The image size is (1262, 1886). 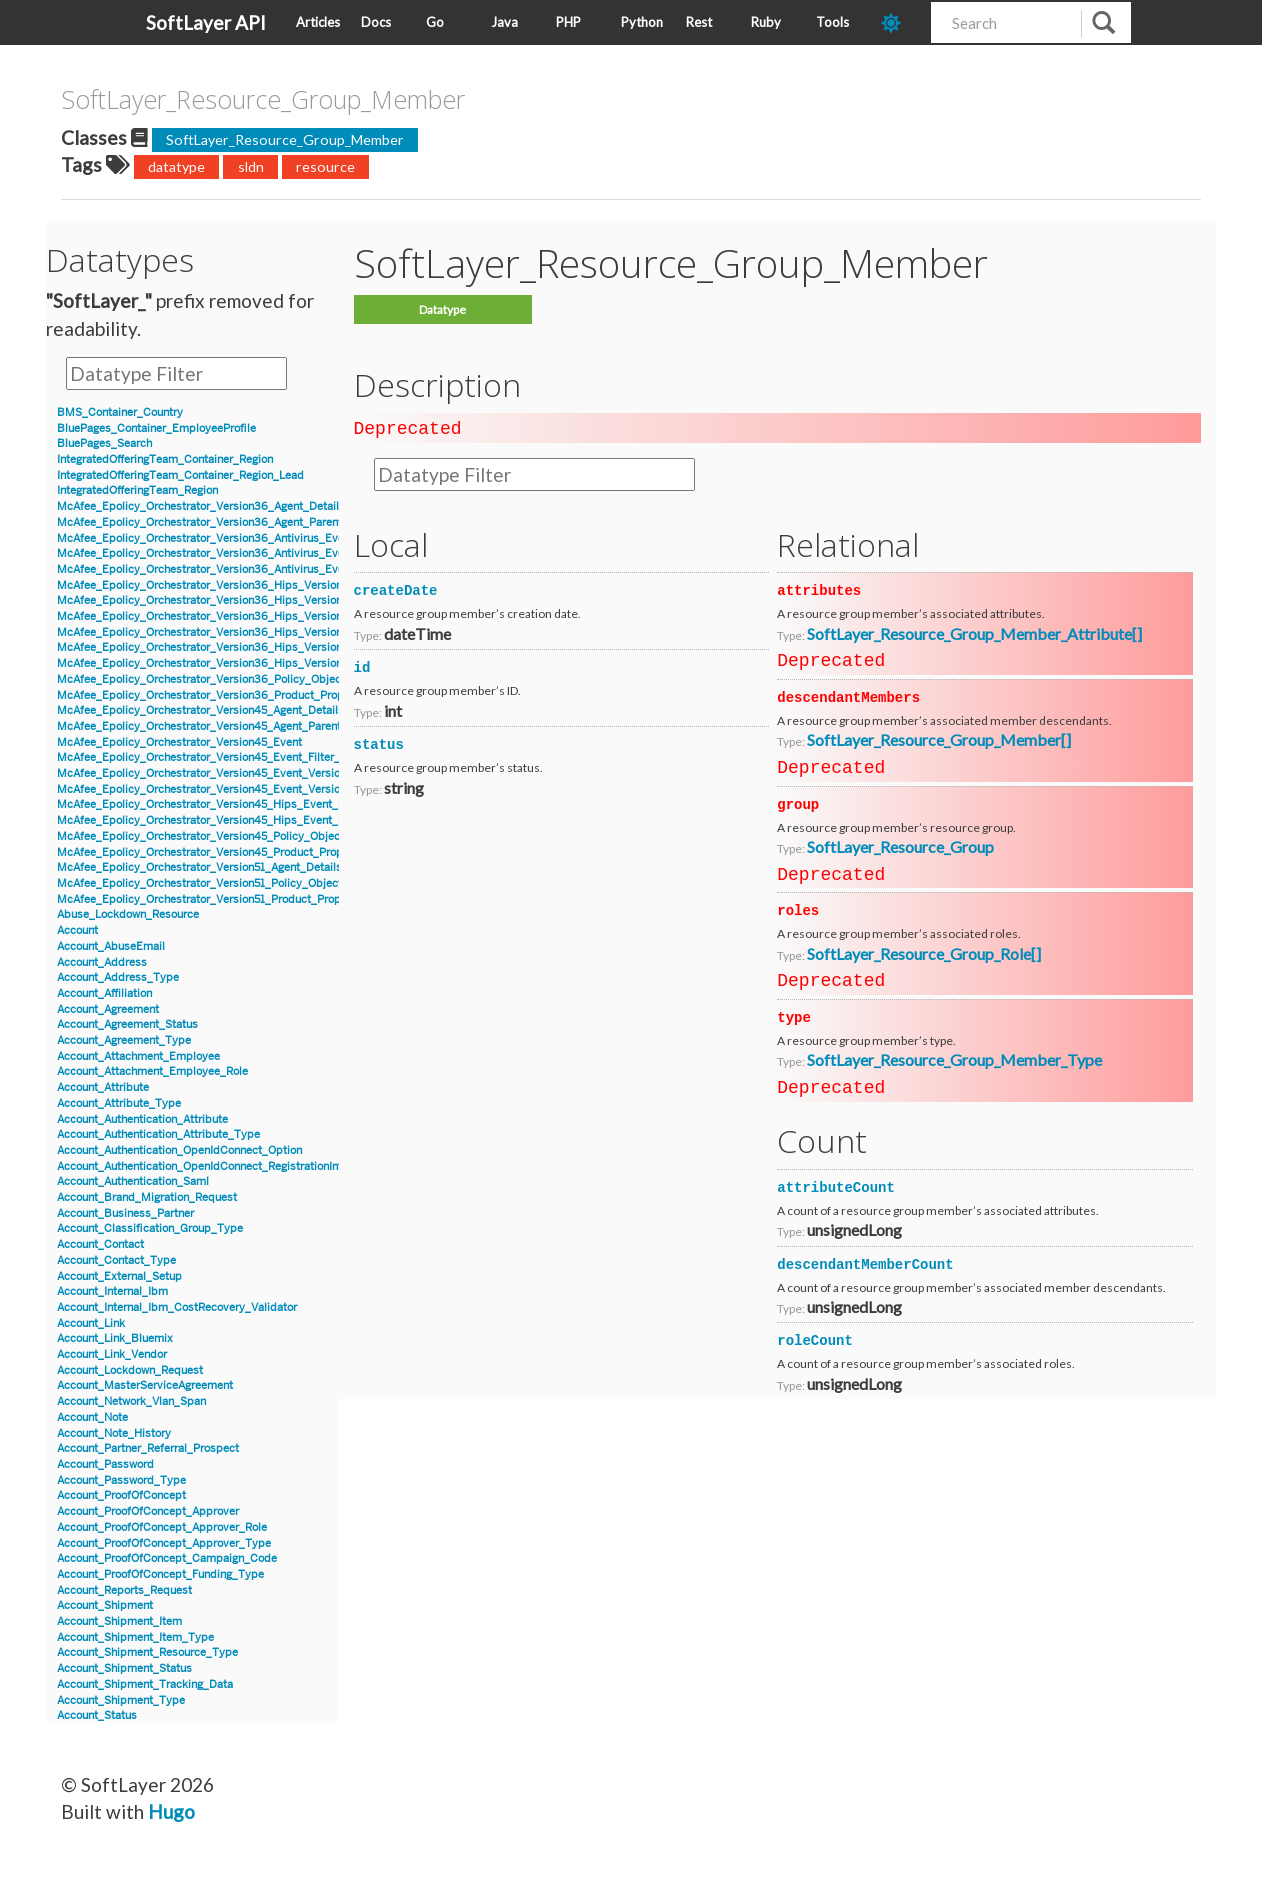 I want to click on SoftLayer_Resource_Group_Member, so click(x=285, y=139).